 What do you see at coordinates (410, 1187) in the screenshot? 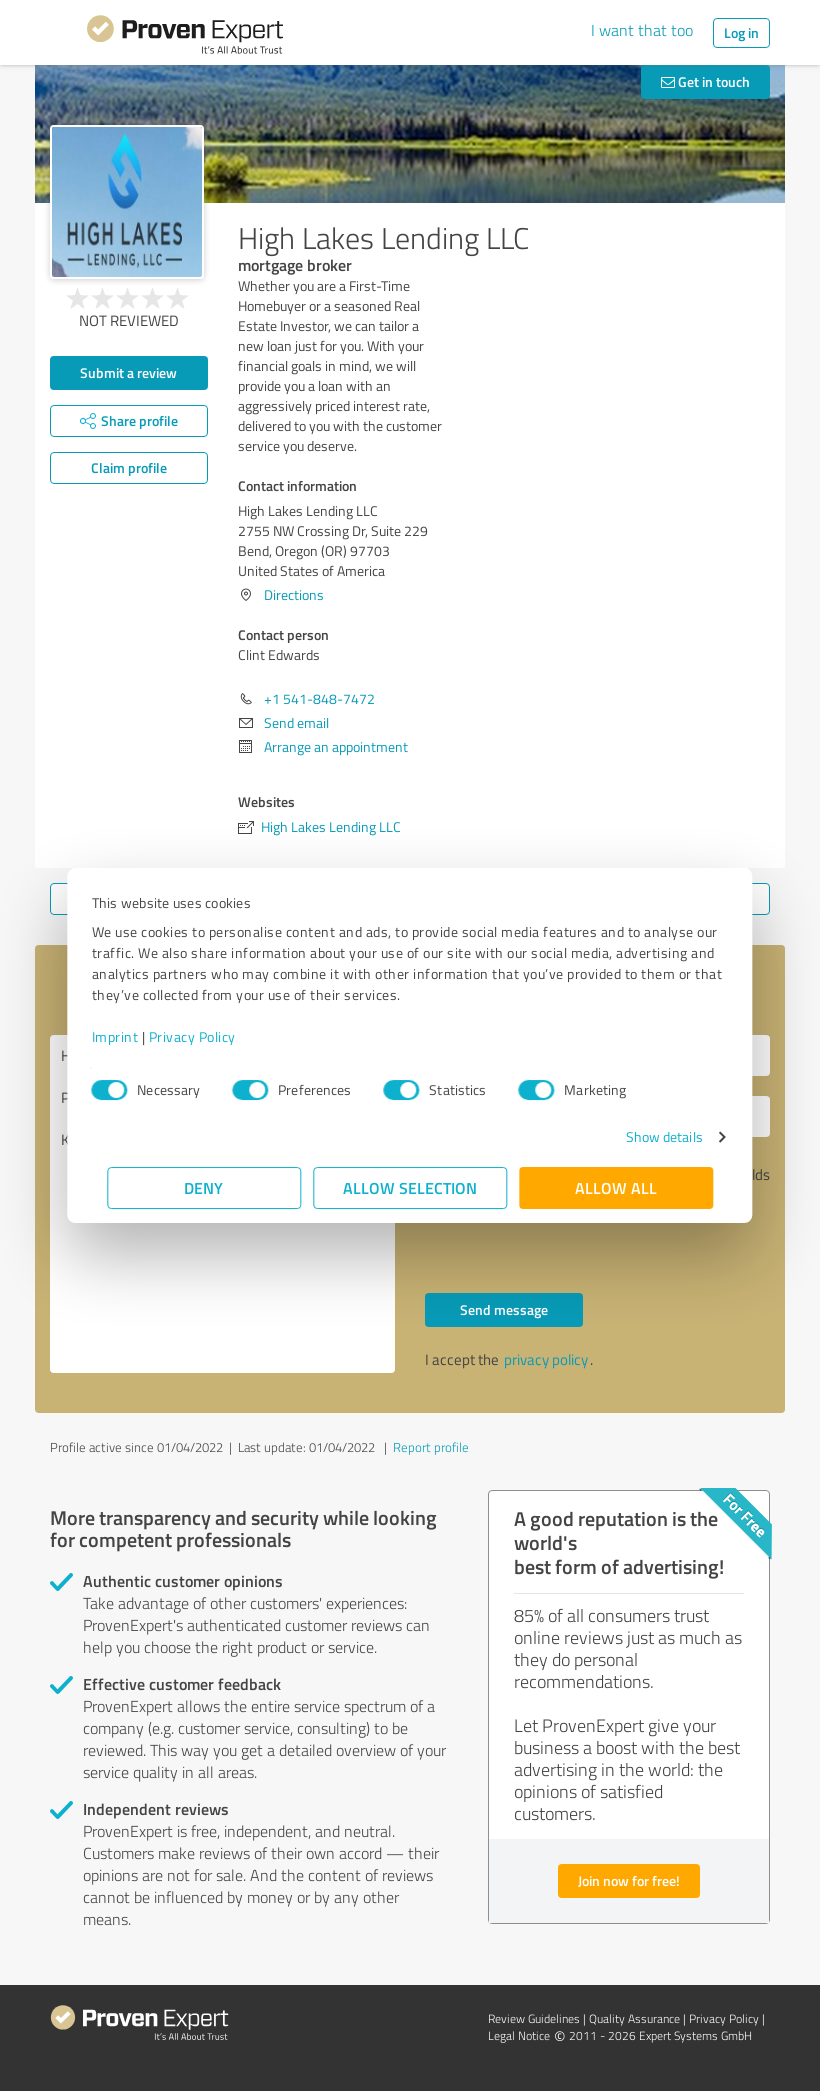
I see `Allow selection` at bounding box center [410, 1187].